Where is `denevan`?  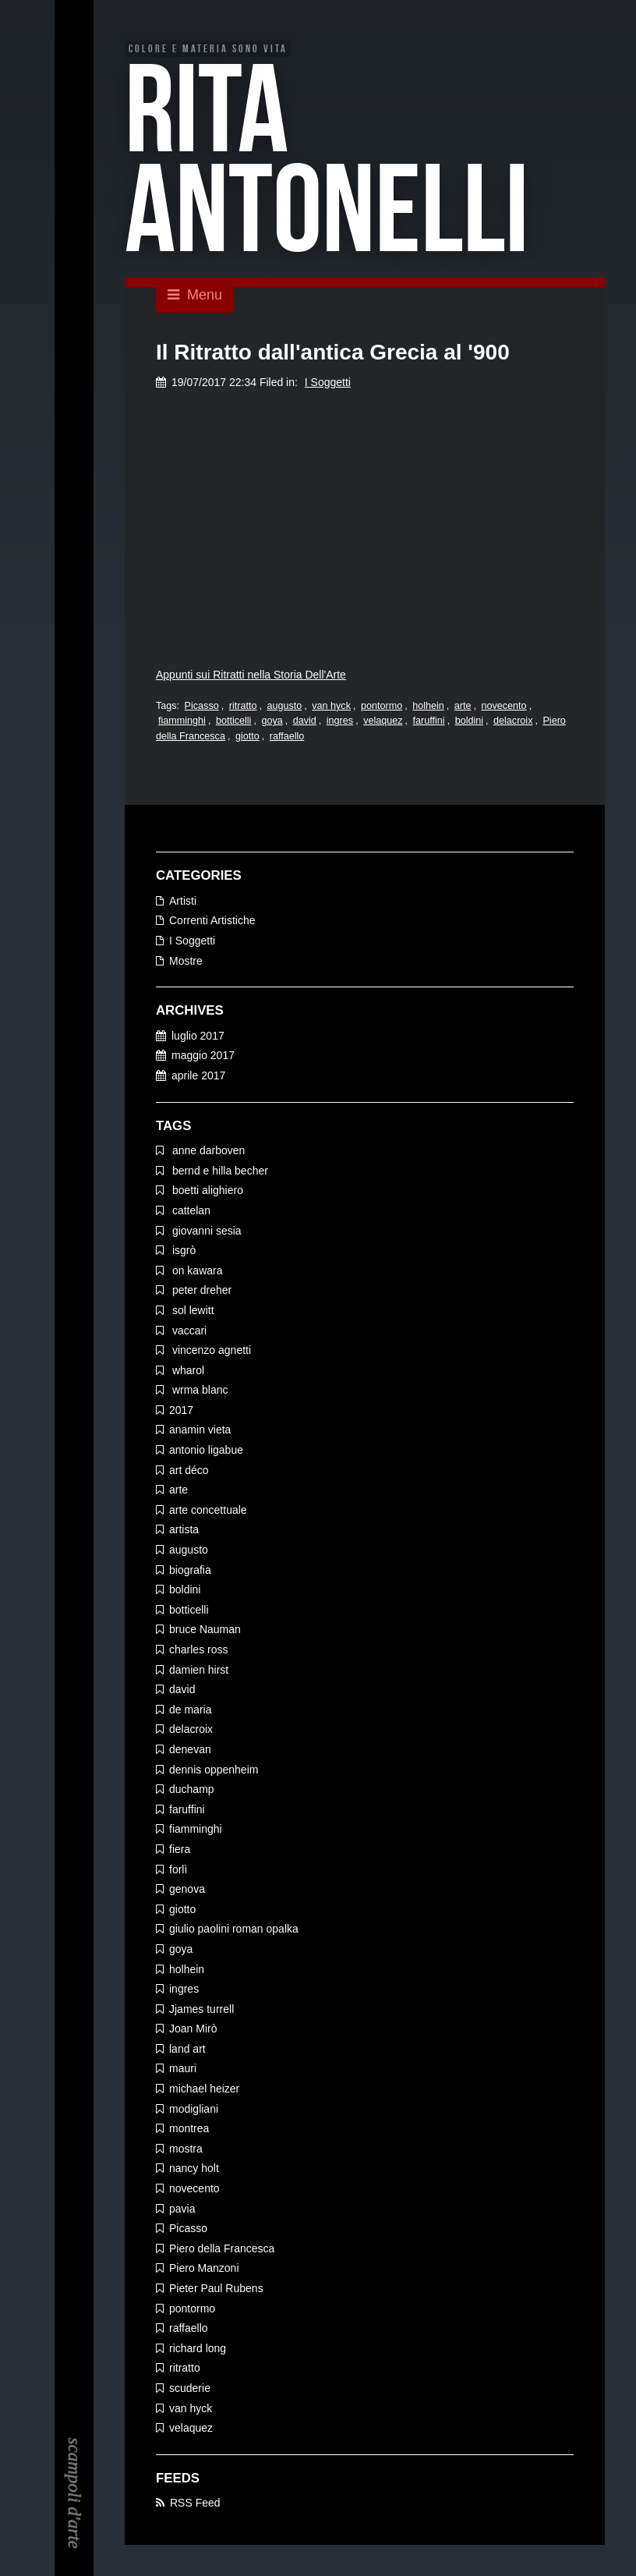 denevan is located at coordinates (190, 1750).